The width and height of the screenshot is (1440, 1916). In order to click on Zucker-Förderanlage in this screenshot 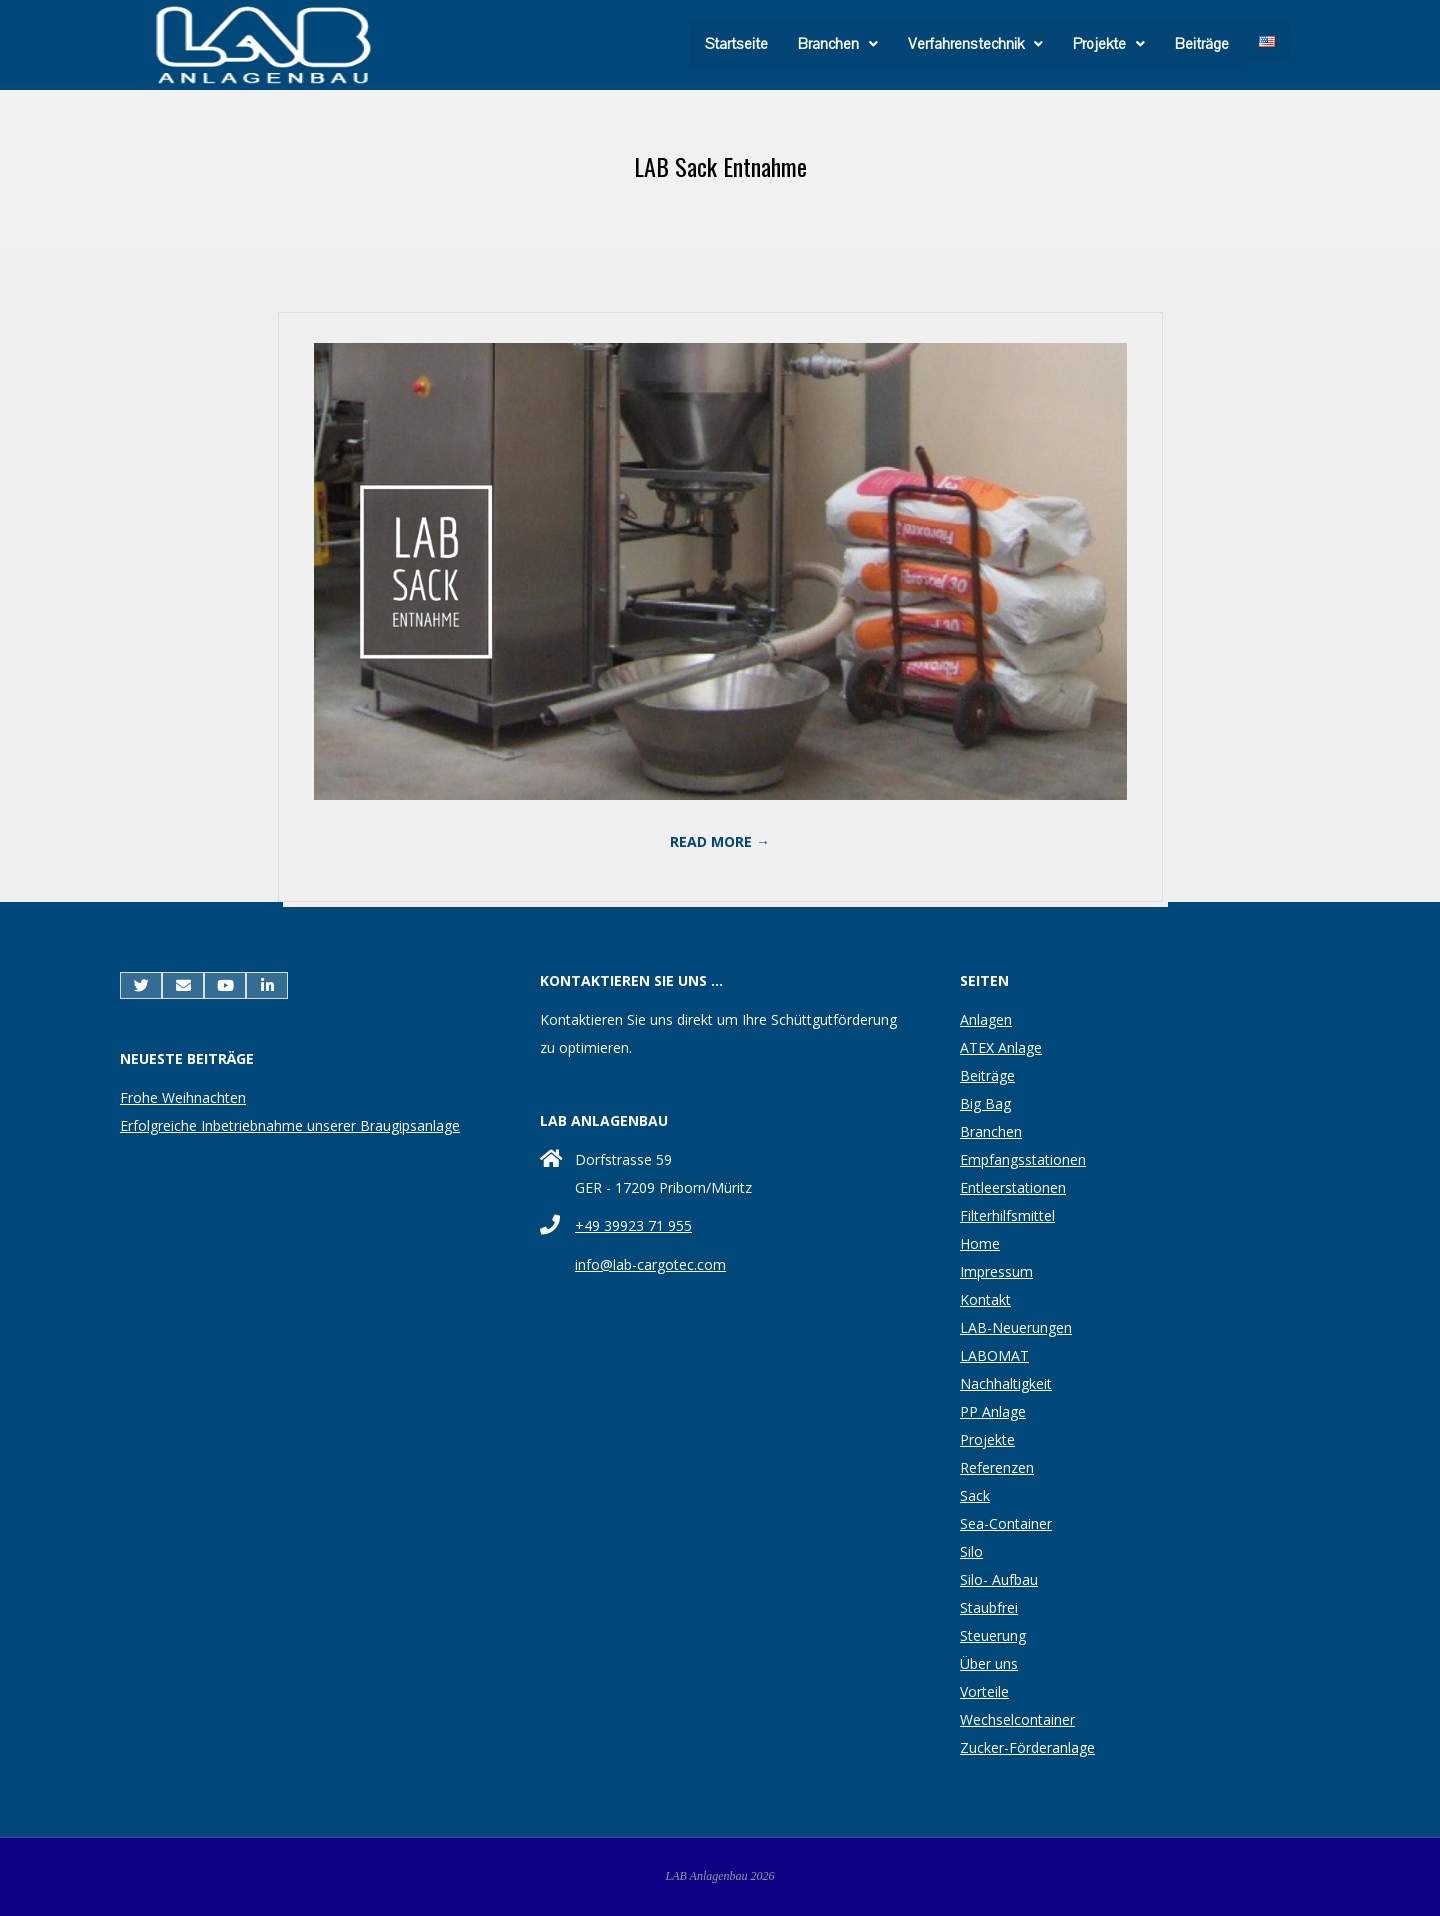, I will do `click(1027, 1747)`.